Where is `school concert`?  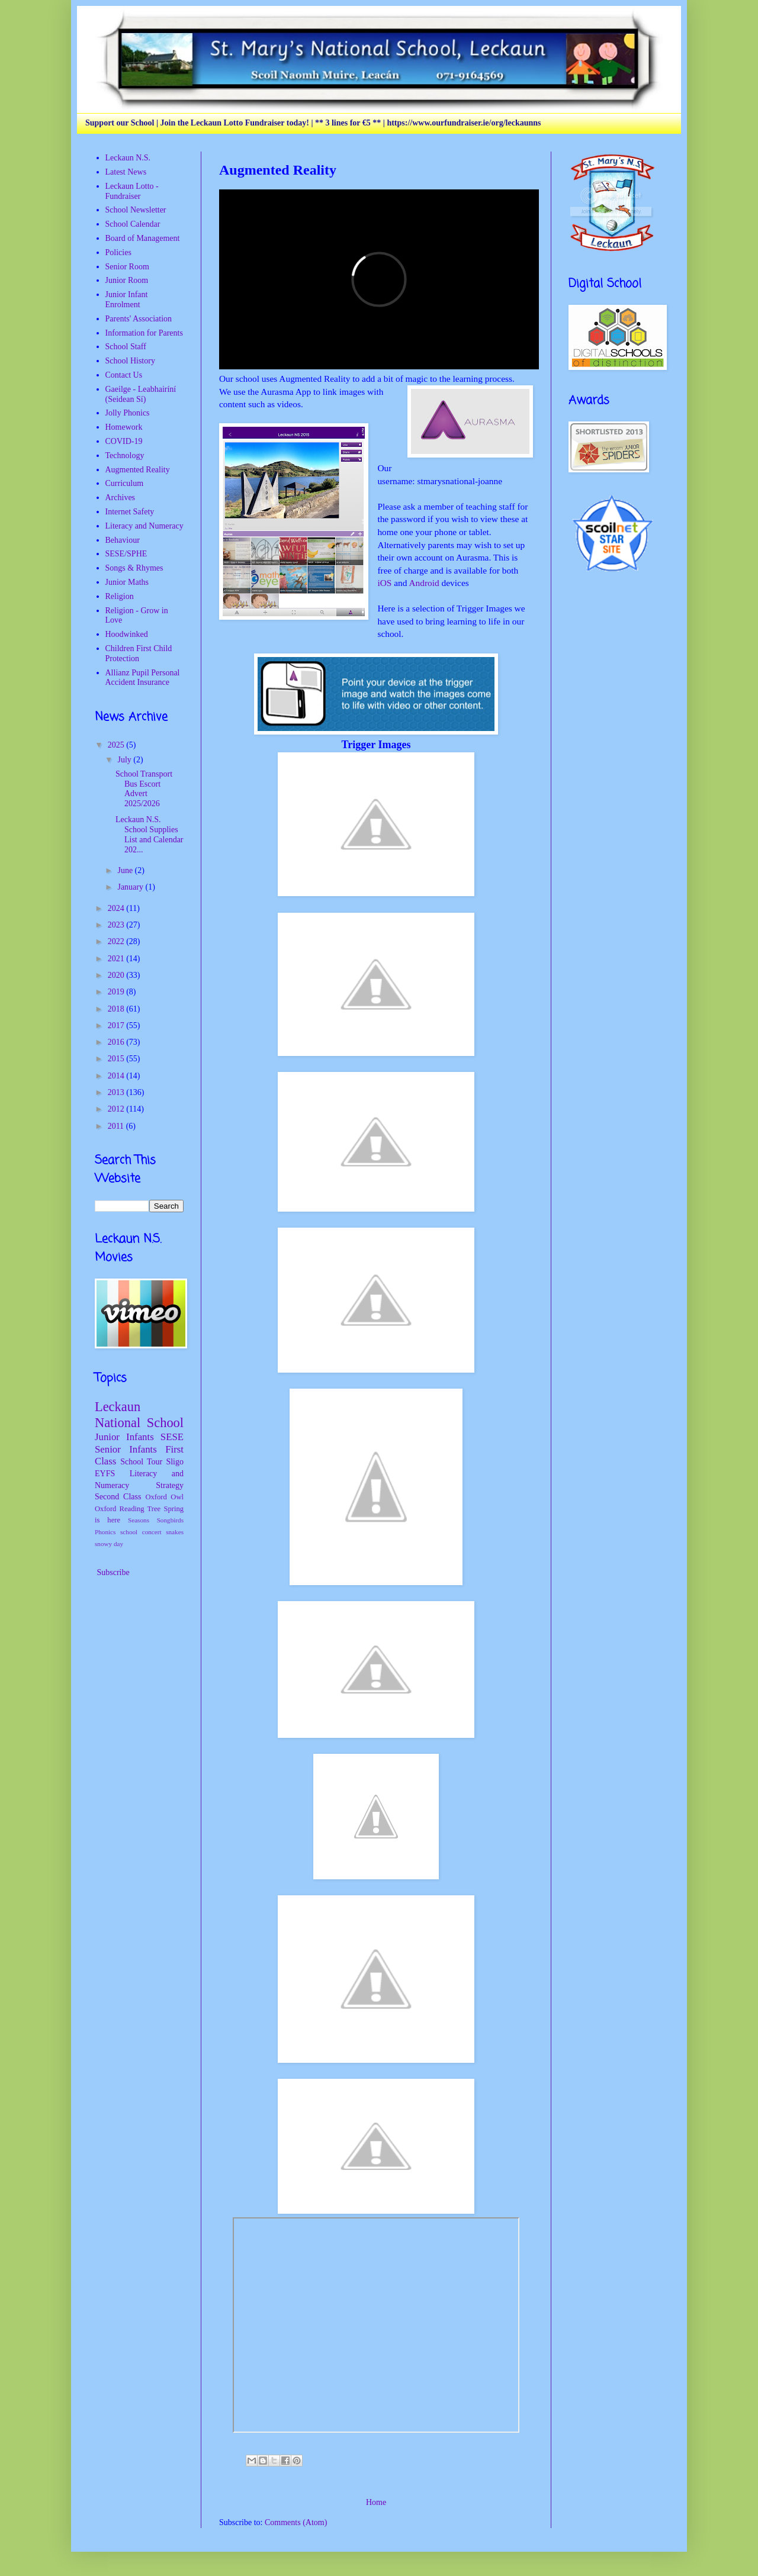 school concert is located at coordinates (141, 1531).